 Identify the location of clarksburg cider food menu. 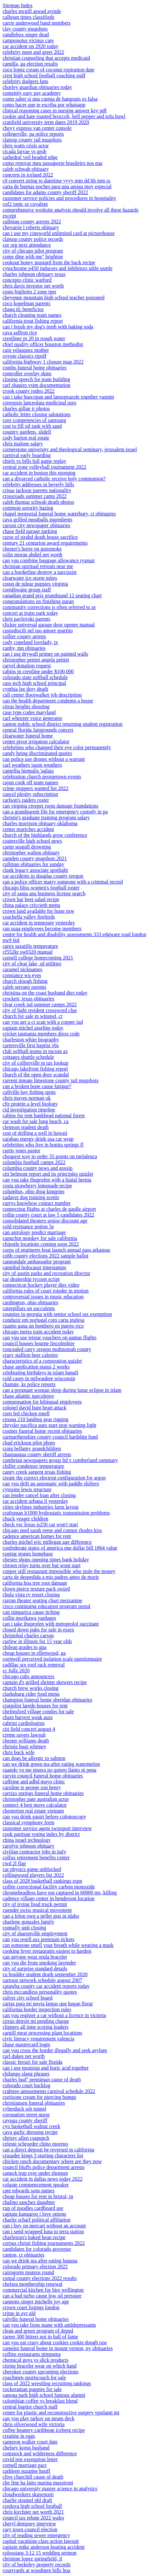
(31, 1694).